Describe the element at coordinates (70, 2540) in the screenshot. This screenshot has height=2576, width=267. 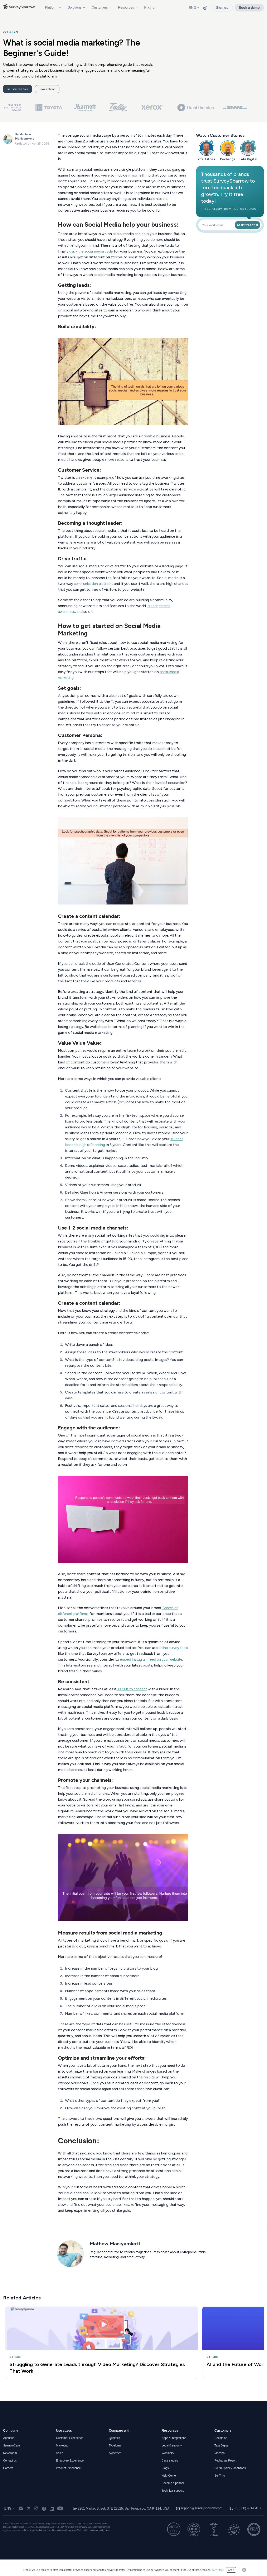
I see `Sitemap` at that location.